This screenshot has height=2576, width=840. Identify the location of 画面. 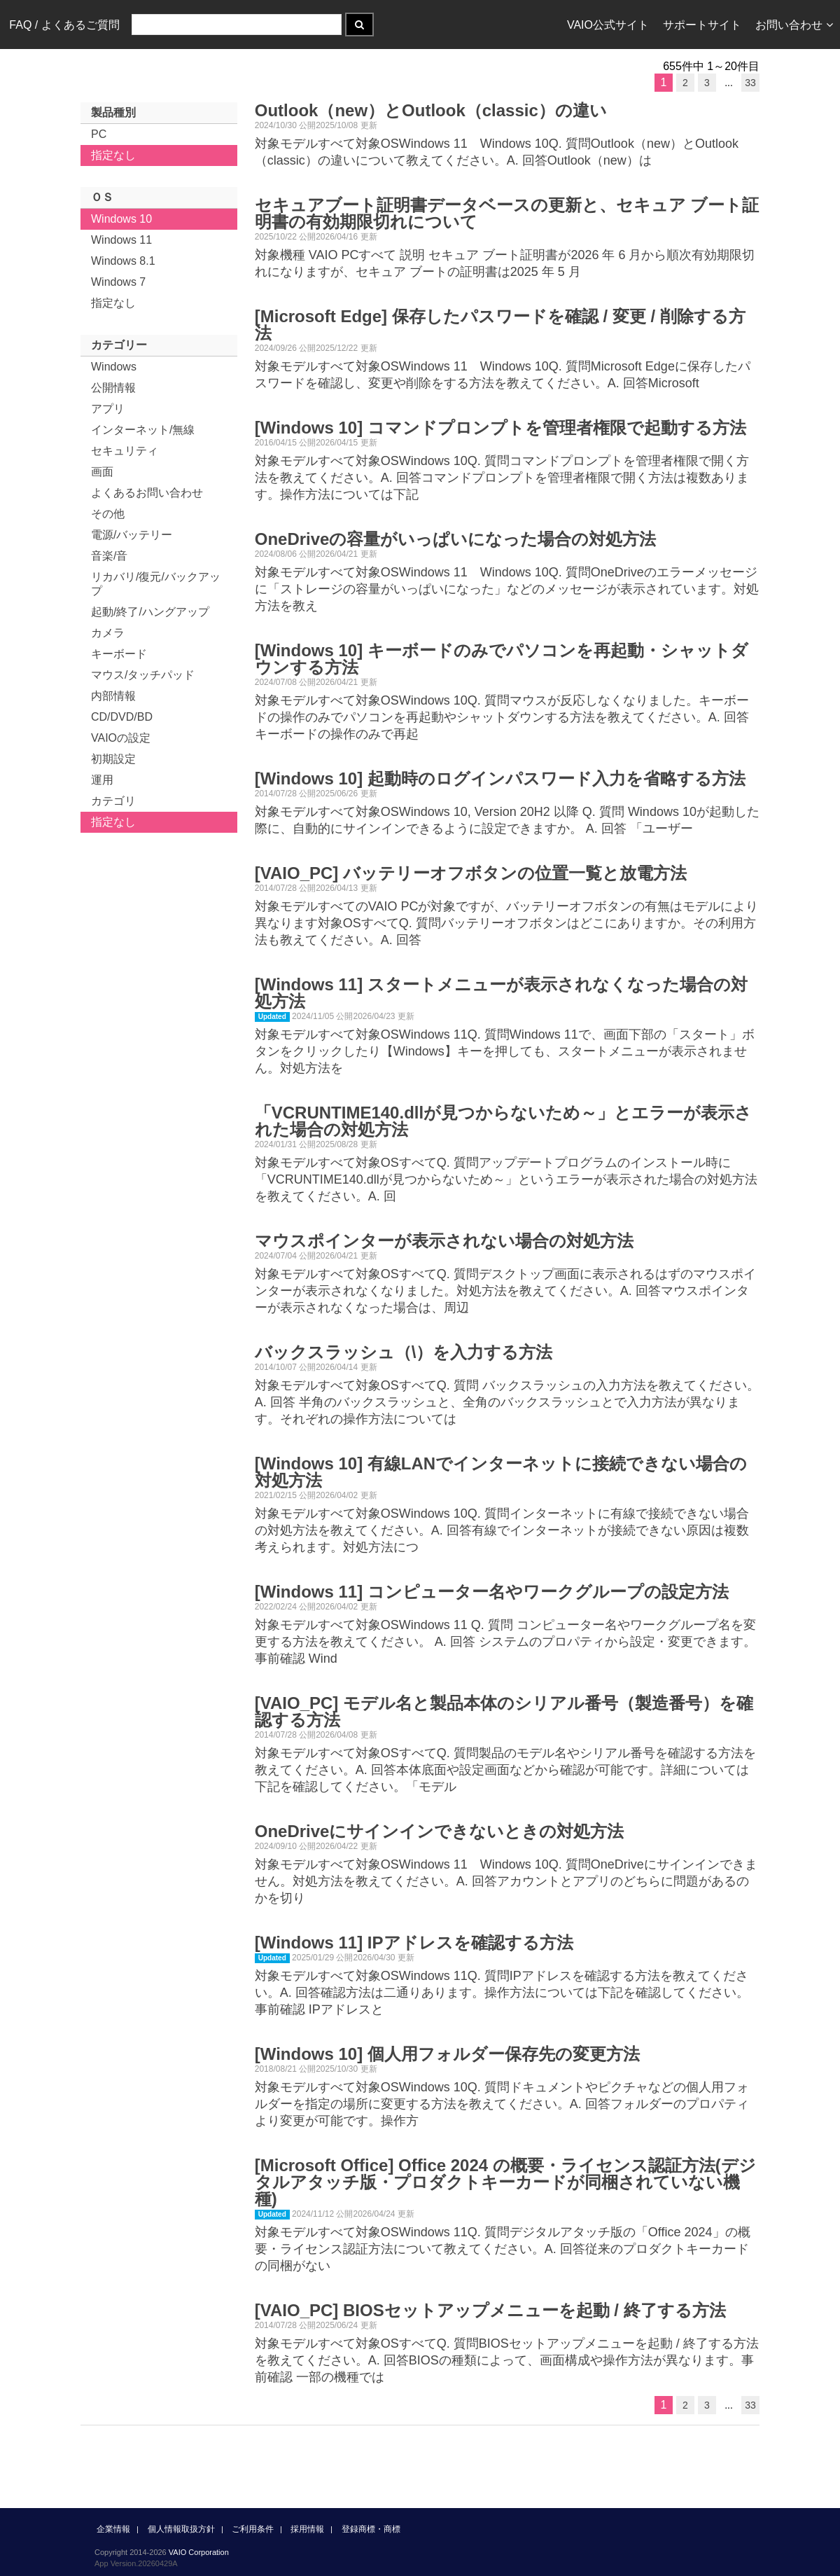
(102, 472).